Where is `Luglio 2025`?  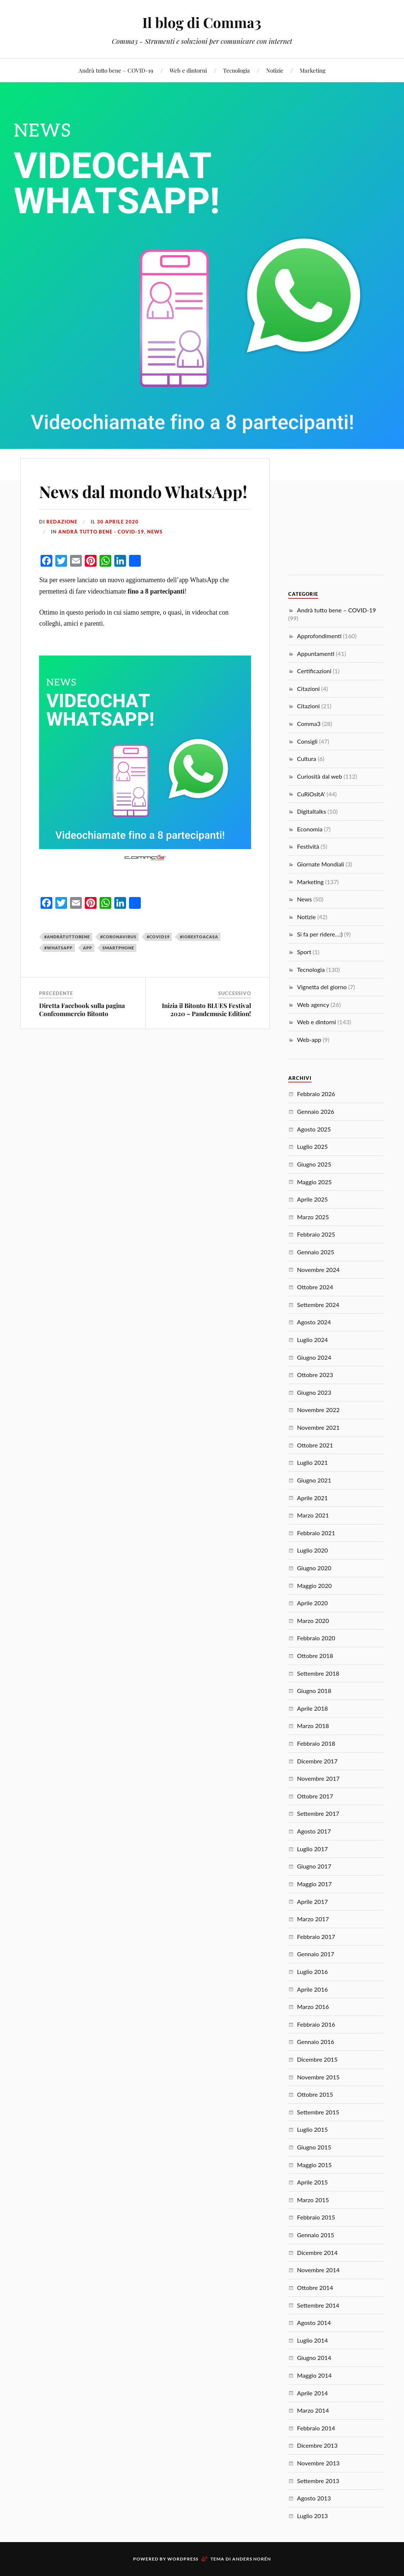 Luglio 2025 is located at coordinates (312, 1146).